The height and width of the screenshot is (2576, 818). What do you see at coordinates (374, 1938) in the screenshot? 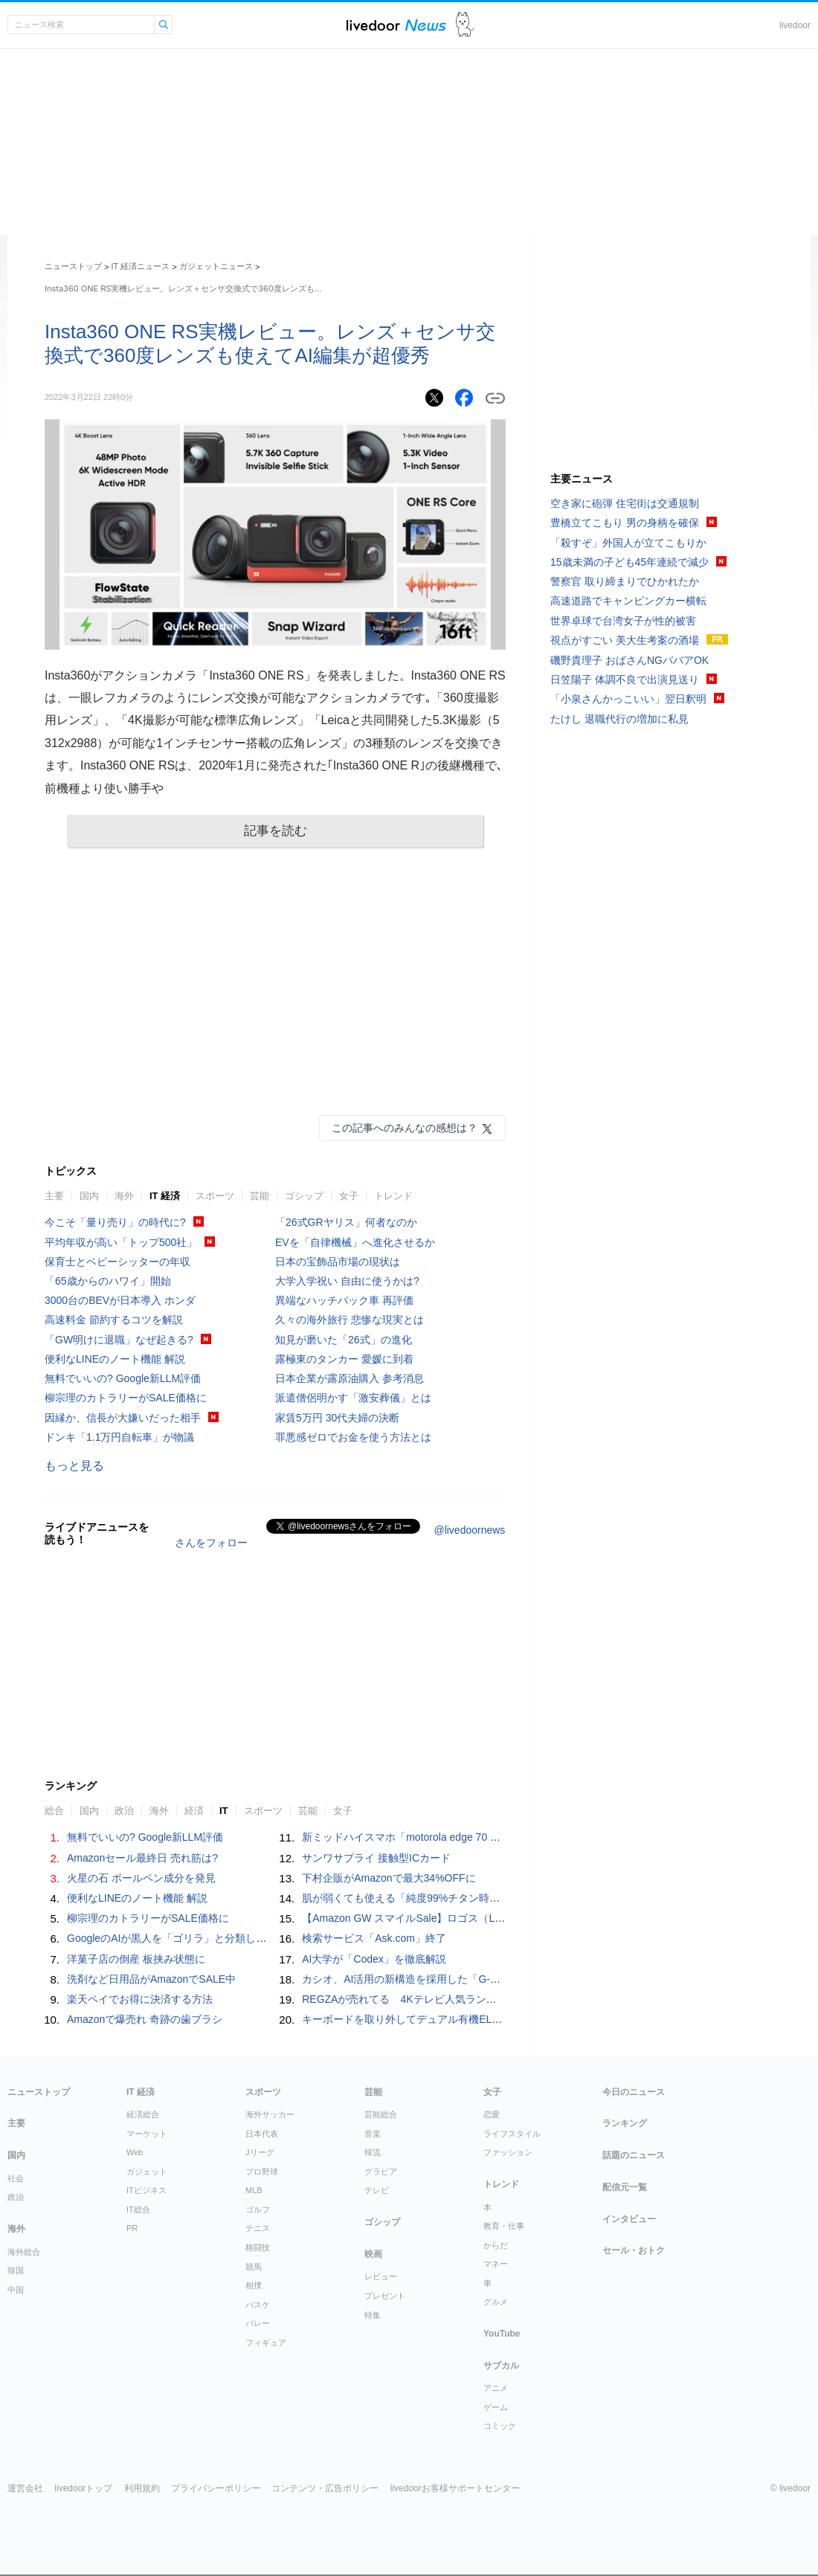
I see `検索サービス「Ask.com」終了` at bounding box center [374, 1938].